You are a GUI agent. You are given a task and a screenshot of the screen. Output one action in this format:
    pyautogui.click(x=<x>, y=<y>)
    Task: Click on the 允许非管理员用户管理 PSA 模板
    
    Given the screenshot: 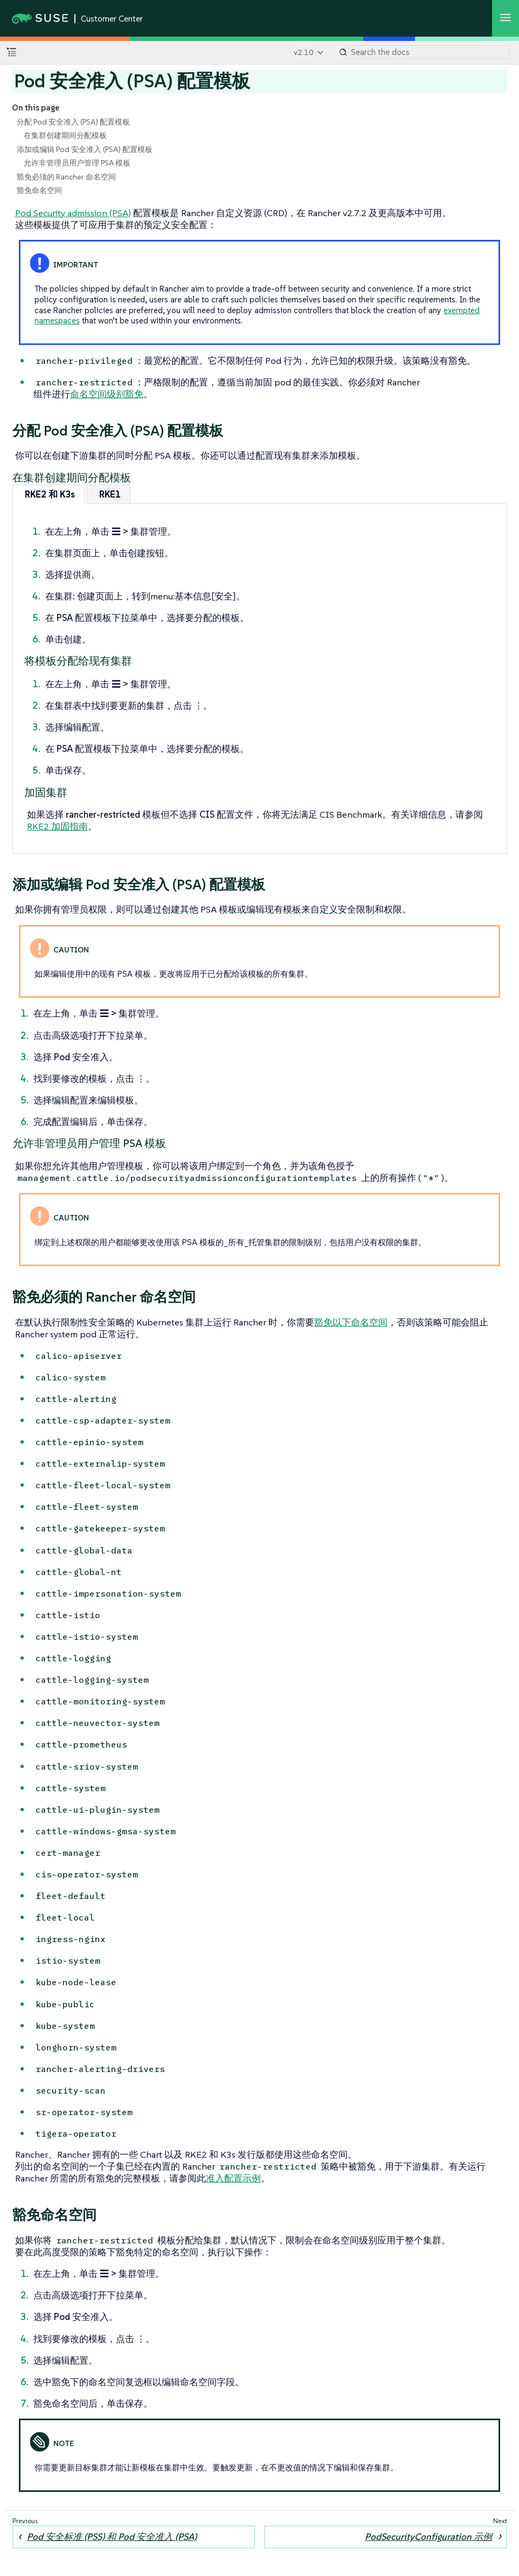 What is the action you would take?
    pyautogui.click(x=77, y=163)
    